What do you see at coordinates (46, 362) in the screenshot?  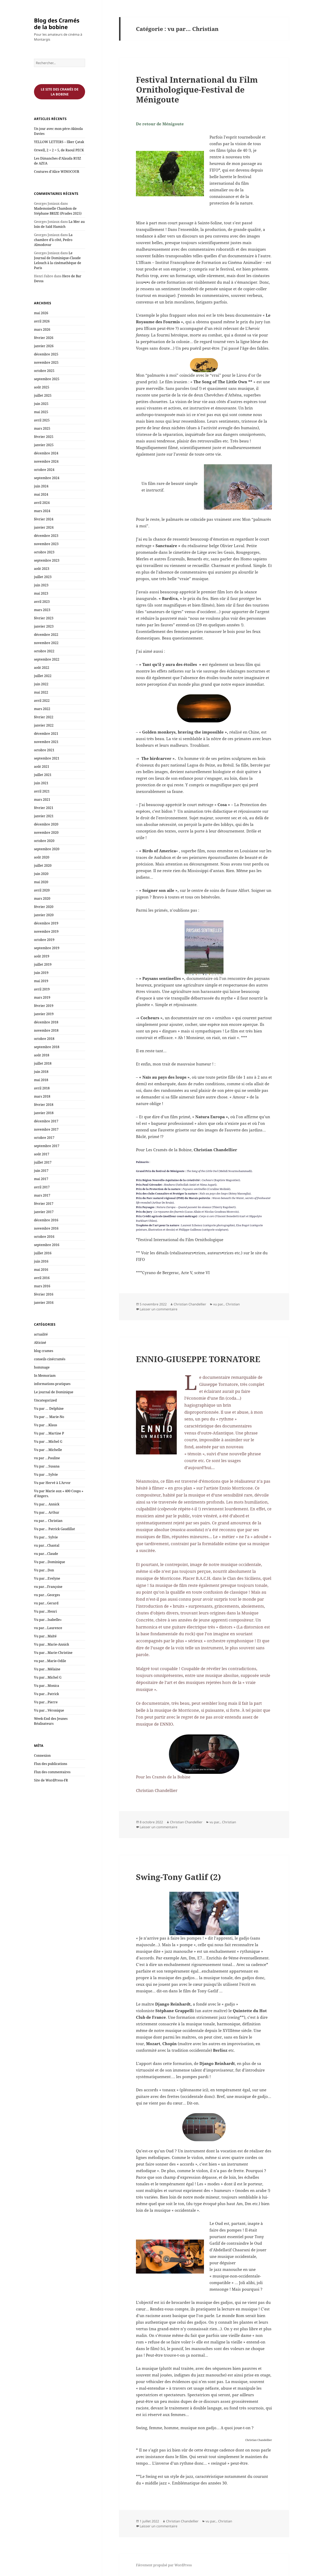 I see `novembre 2025` at bounding box center [46, 362].